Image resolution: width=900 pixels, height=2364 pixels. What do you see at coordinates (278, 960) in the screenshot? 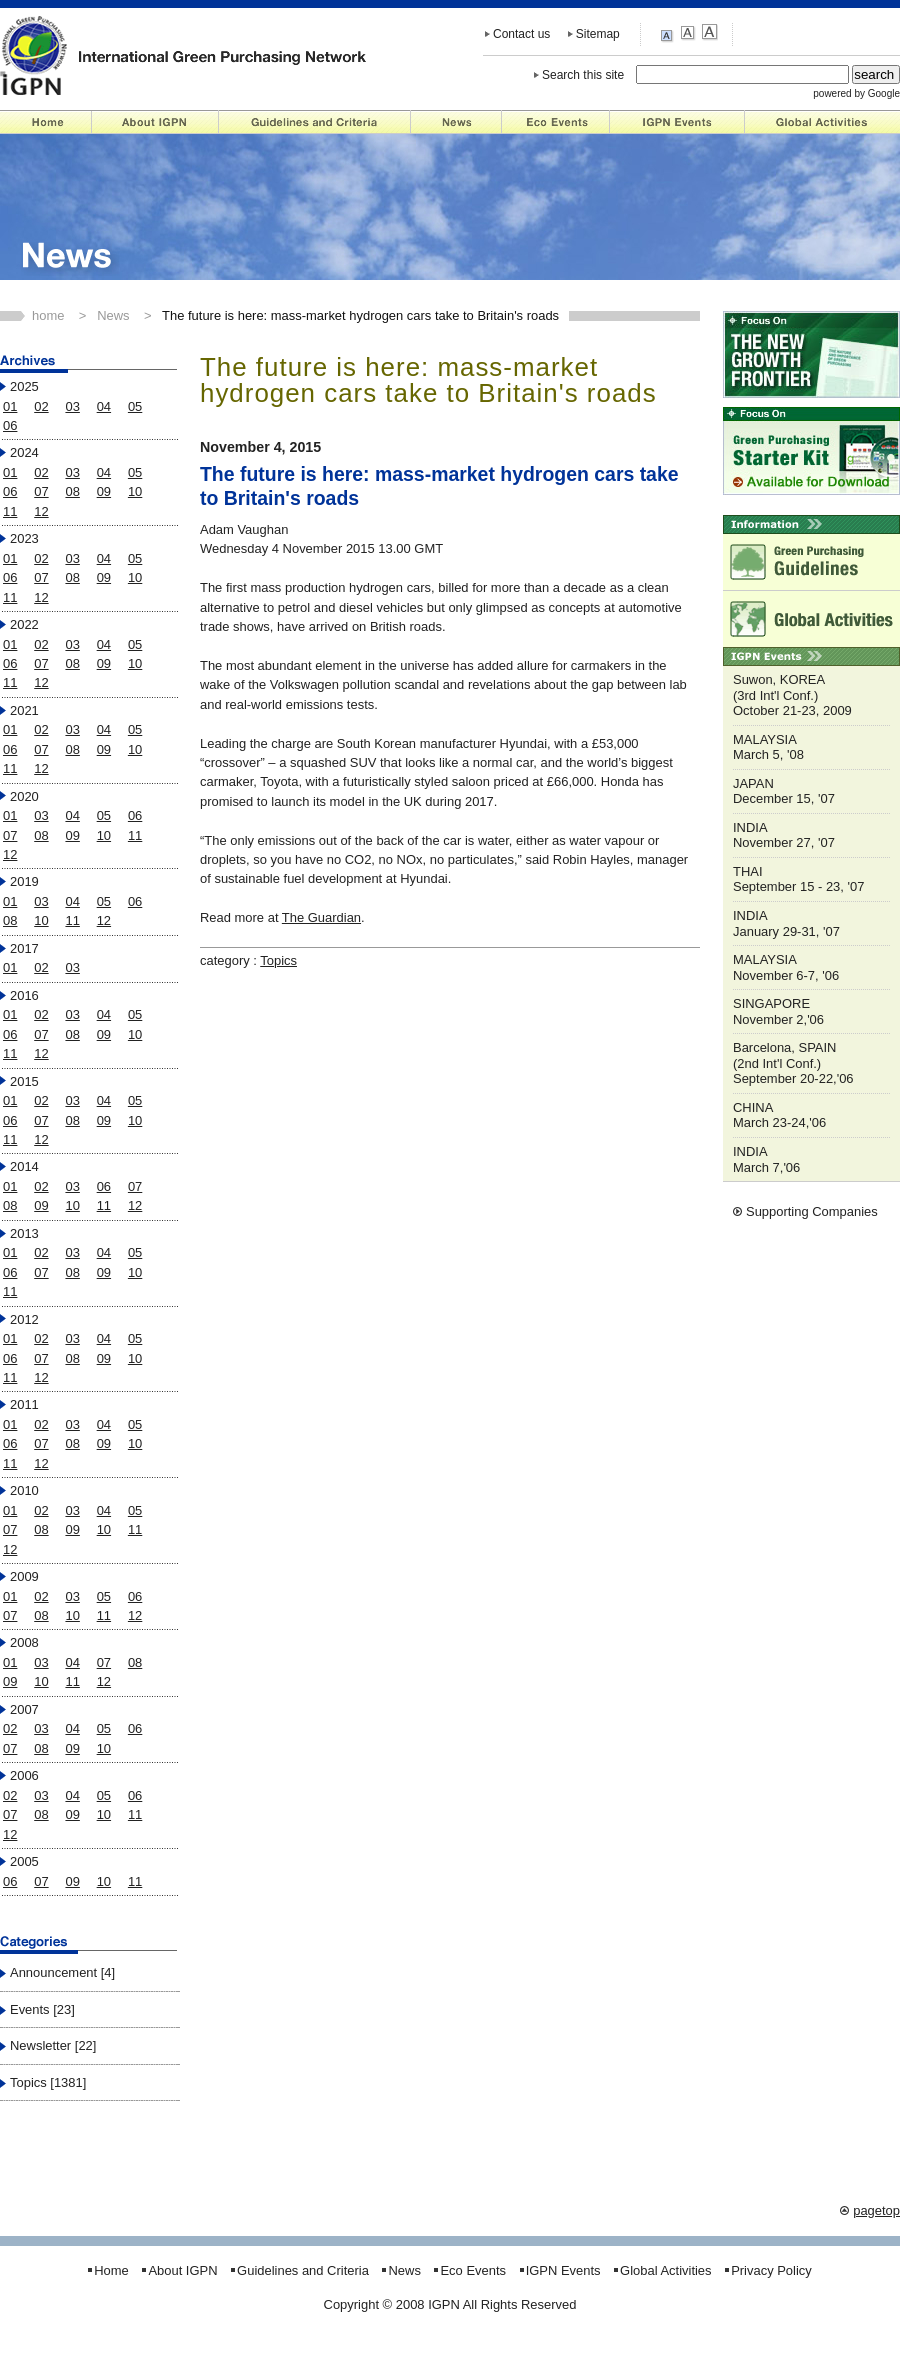
I see `Topics` at bounding box center [278, 960].